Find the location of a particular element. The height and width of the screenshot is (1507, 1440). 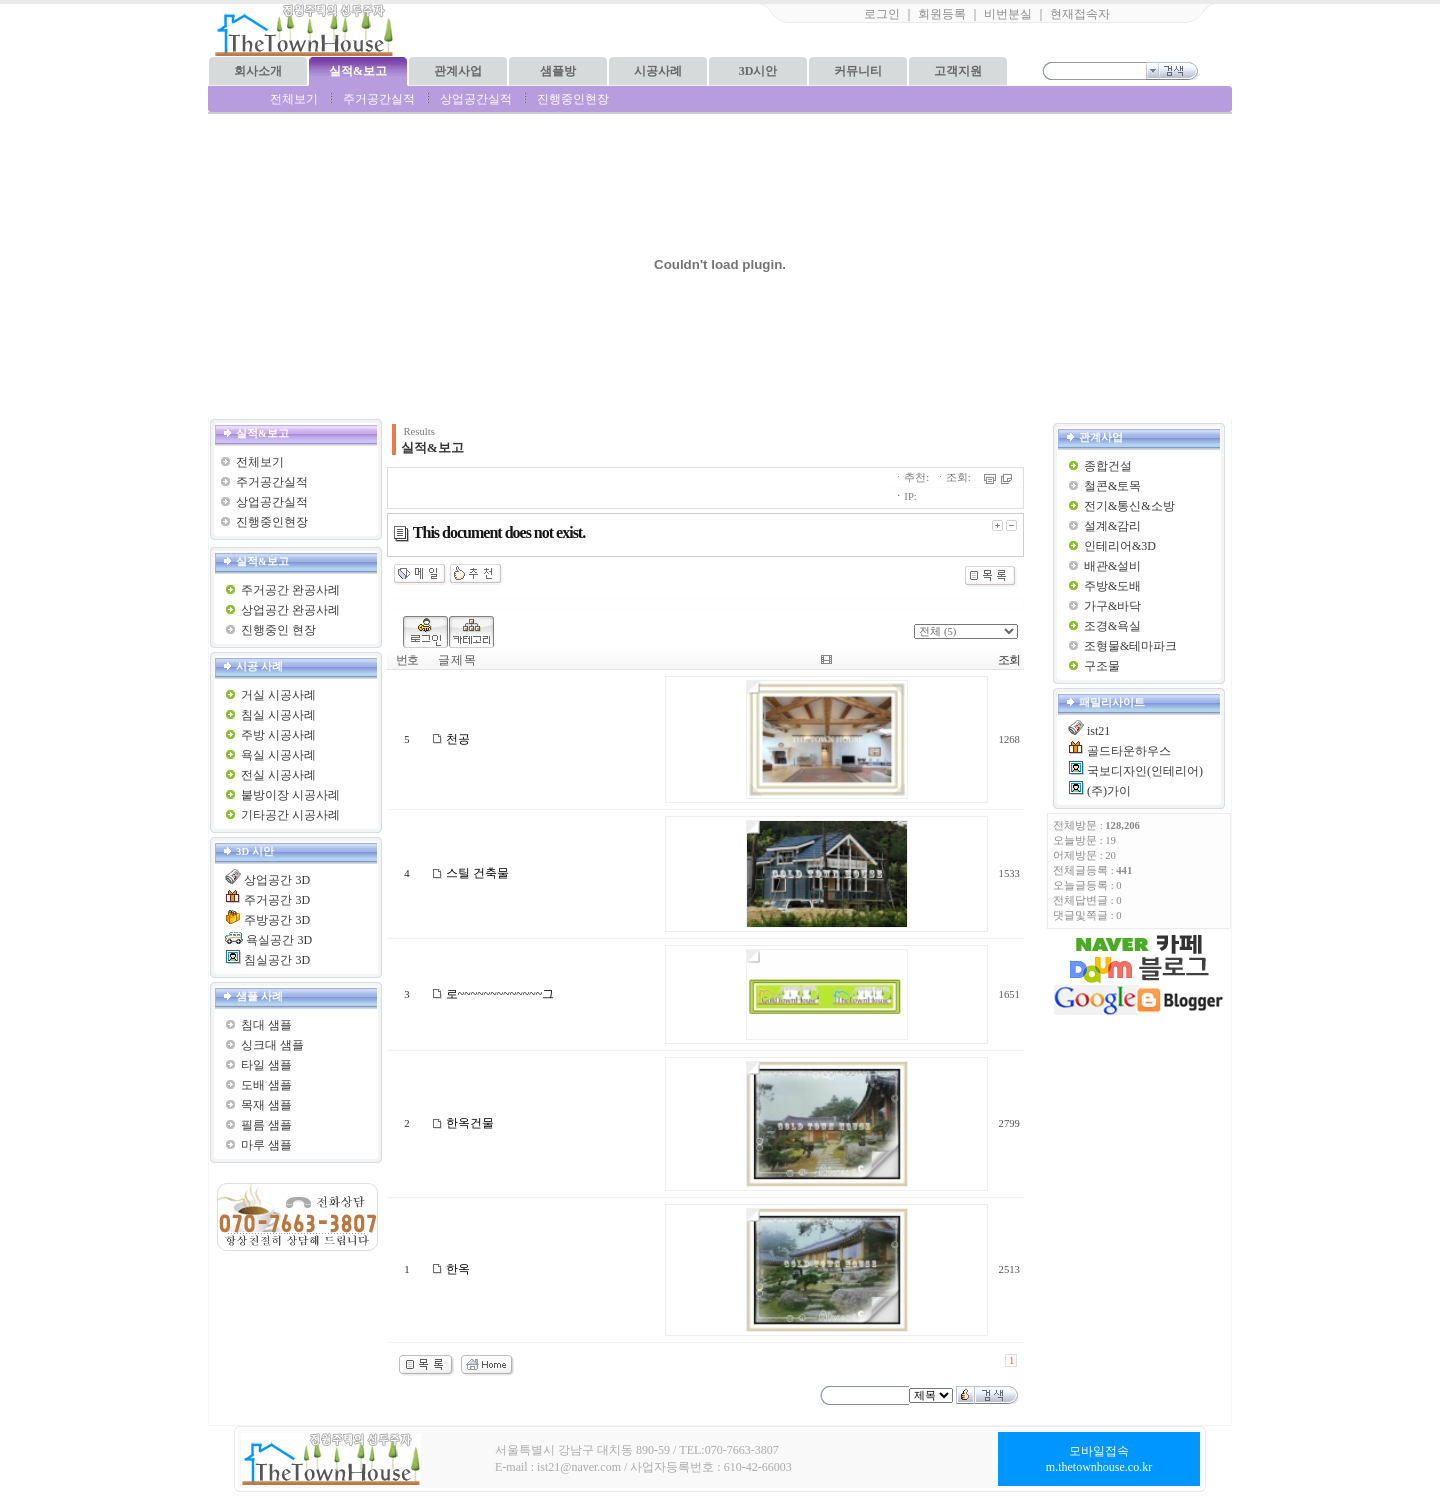

침대 샘플 is located at coordinates (266, 1025).